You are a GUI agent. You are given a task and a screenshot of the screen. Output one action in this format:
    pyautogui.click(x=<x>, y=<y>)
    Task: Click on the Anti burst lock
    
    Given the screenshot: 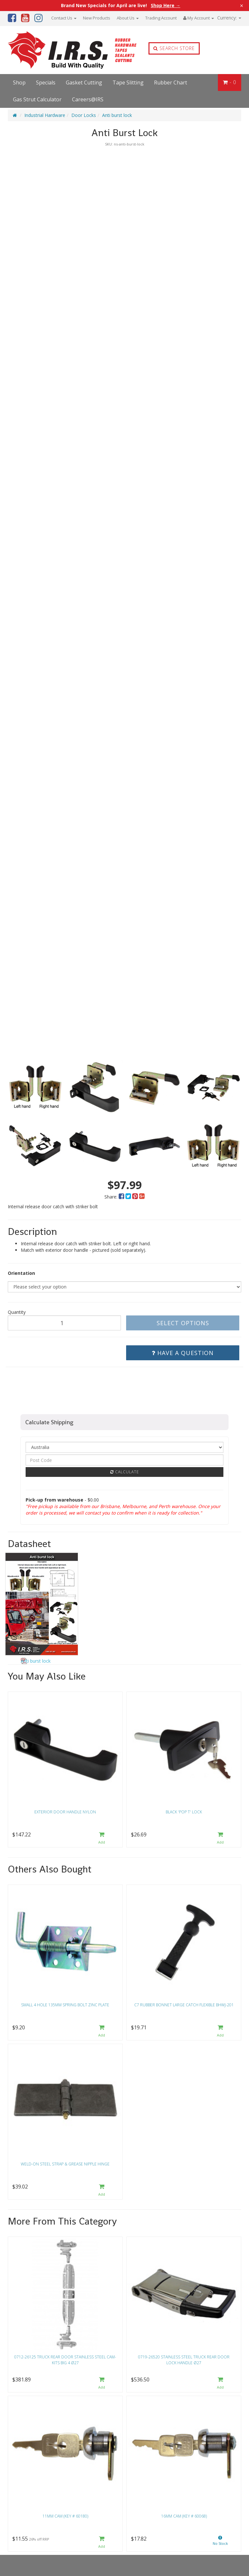 What is the action you would take?
    pyautogui.click(x=117, y=115)
    